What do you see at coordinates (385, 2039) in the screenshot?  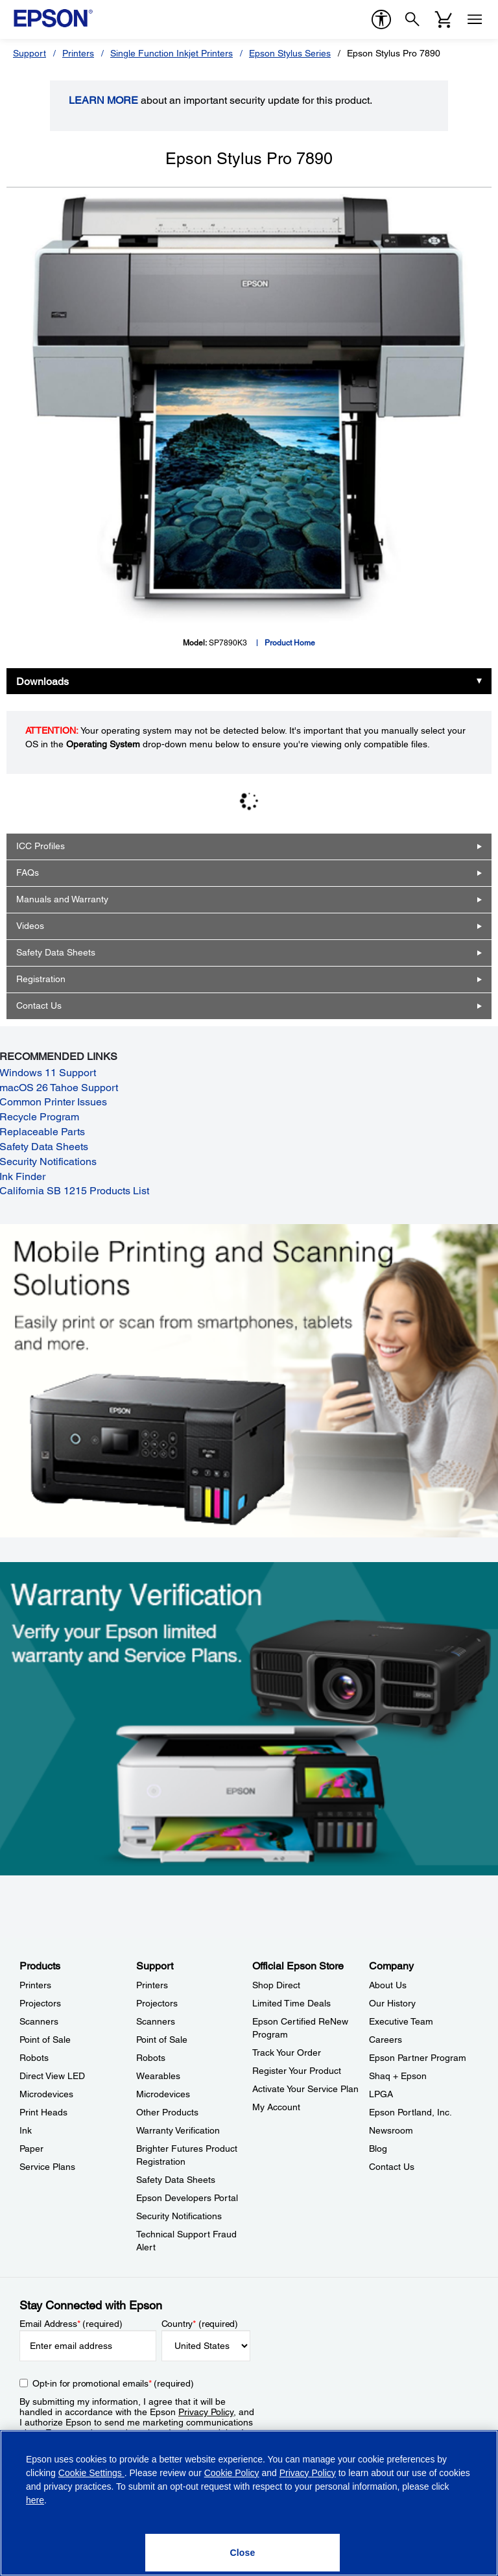 I see `Careers [CompanyCareers]` at bounding box center [385, 2039].